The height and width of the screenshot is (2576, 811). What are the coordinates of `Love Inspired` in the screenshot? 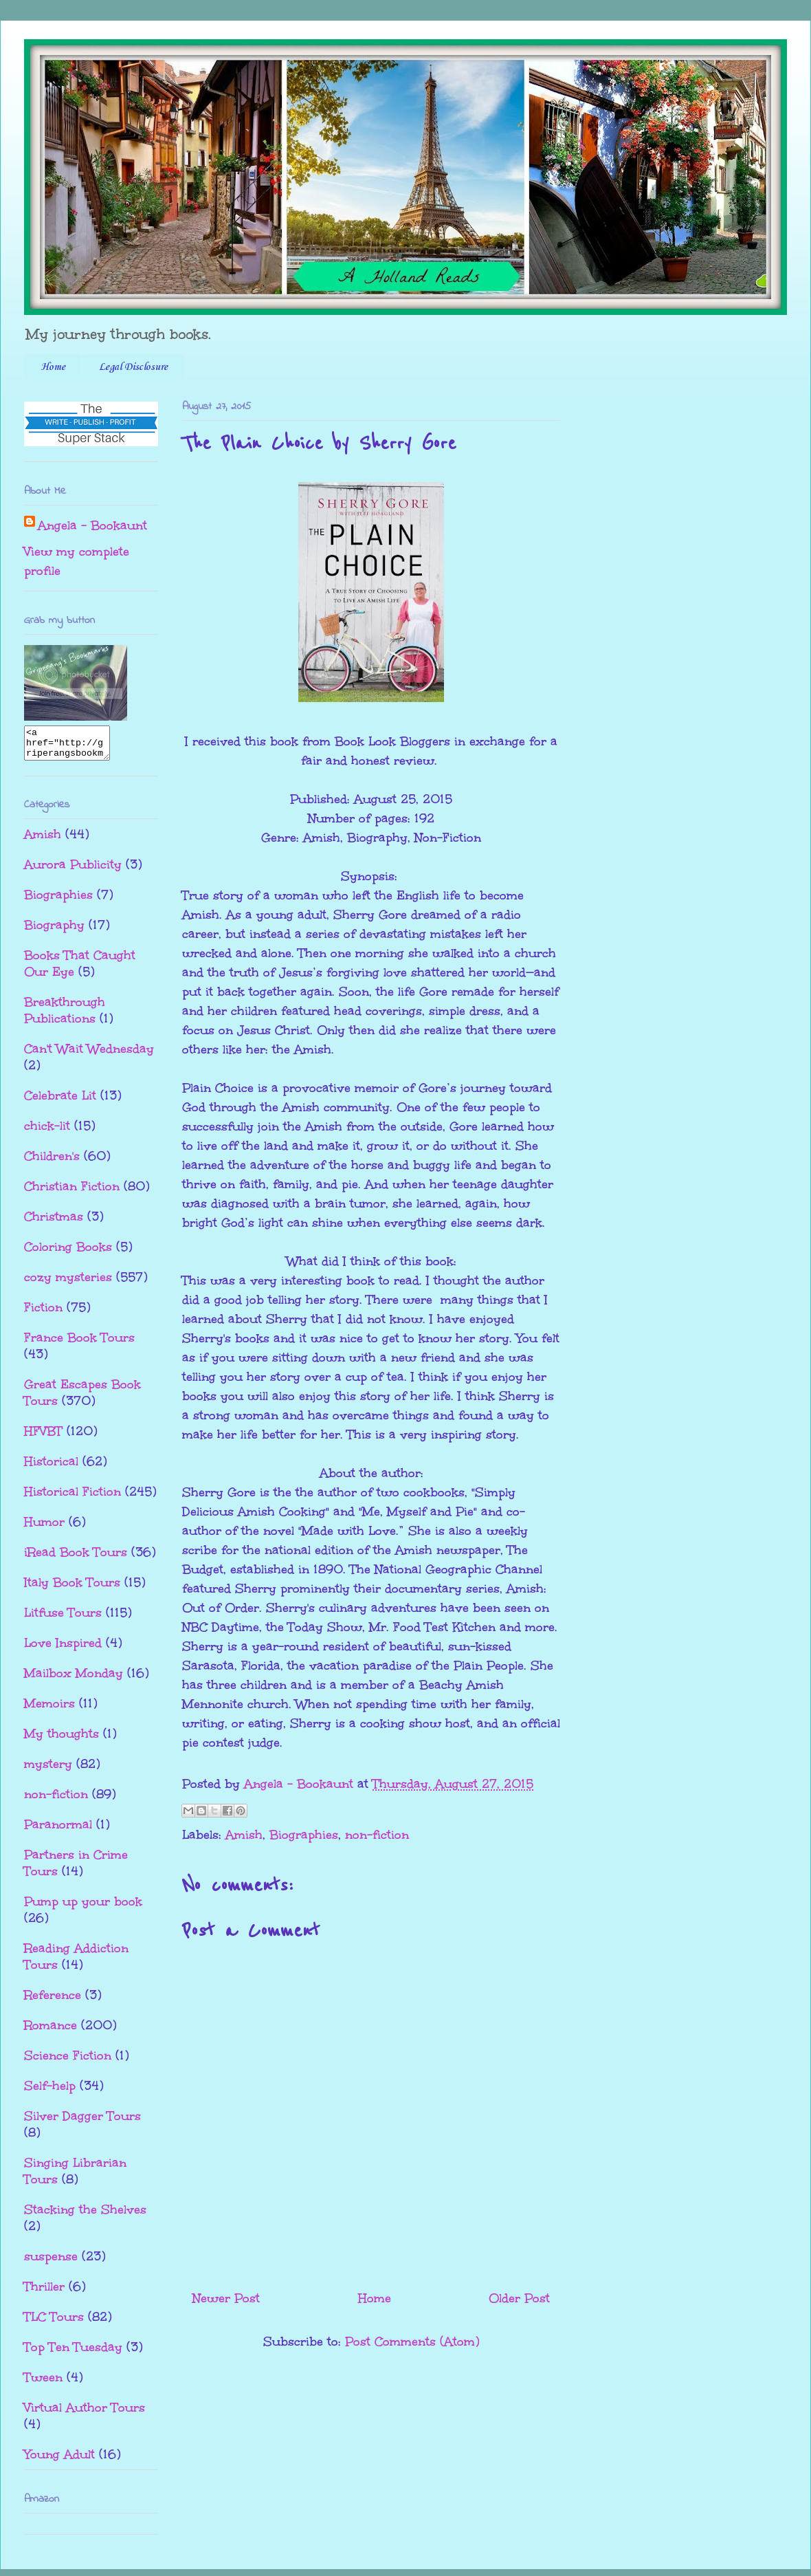 It's located at (63, 1649).